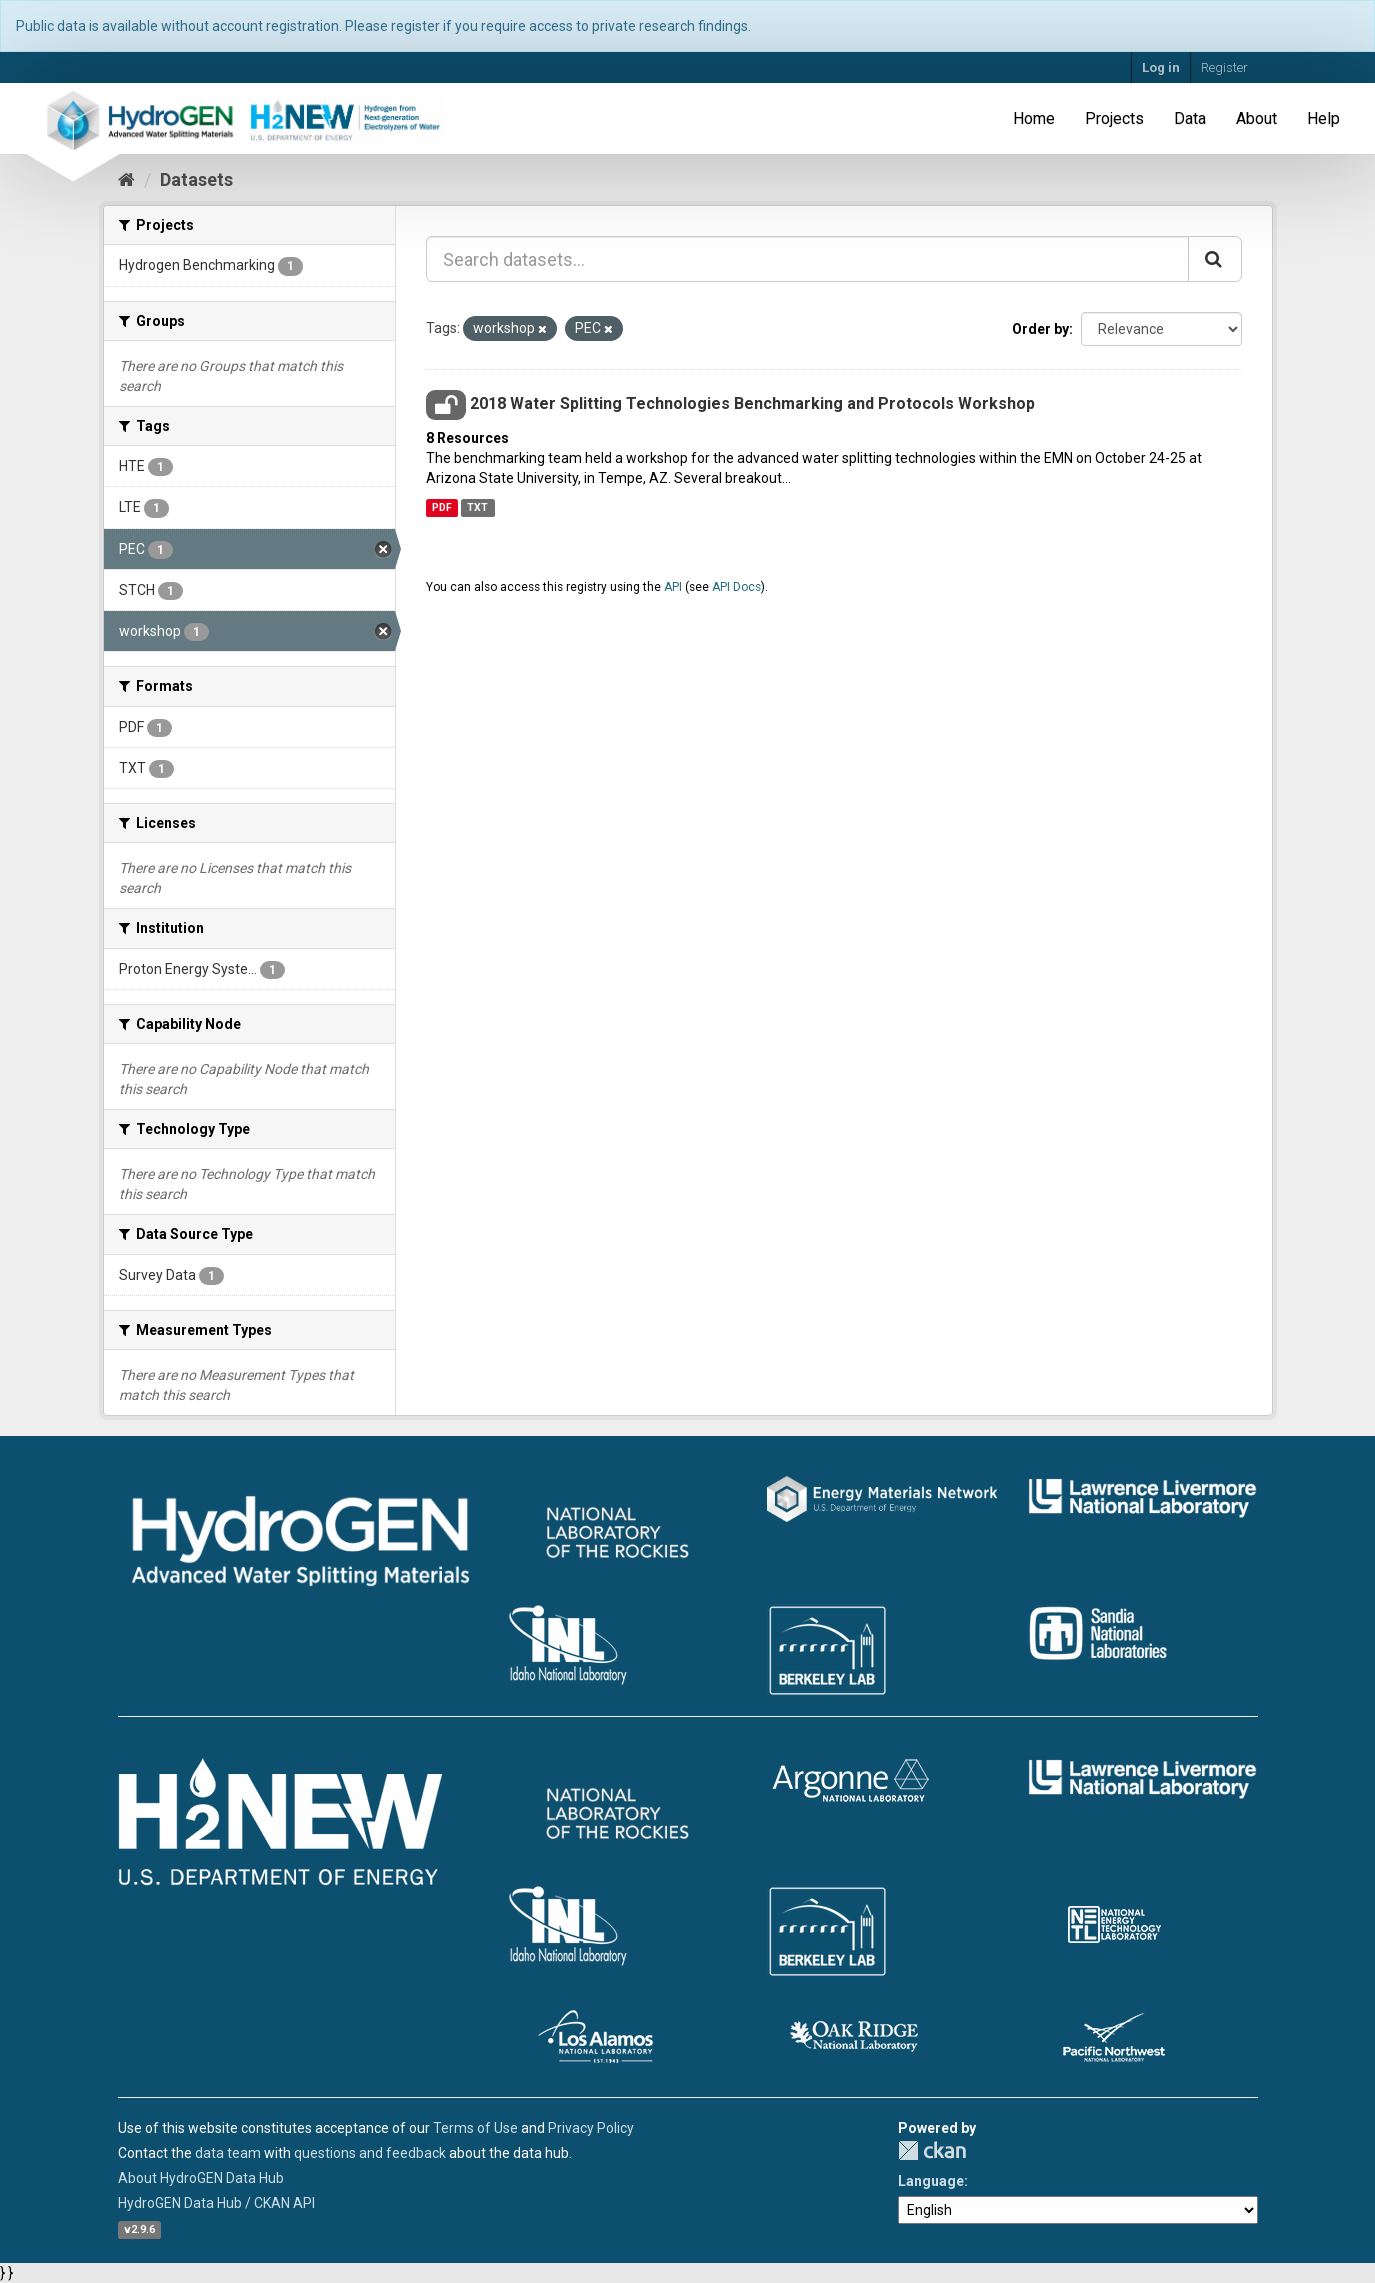 Image resolution: width=1375 pixels, height=2283 pixels. Describe the element at coordinates (228, 2153) in the screenshot. I see `data team` at that location.